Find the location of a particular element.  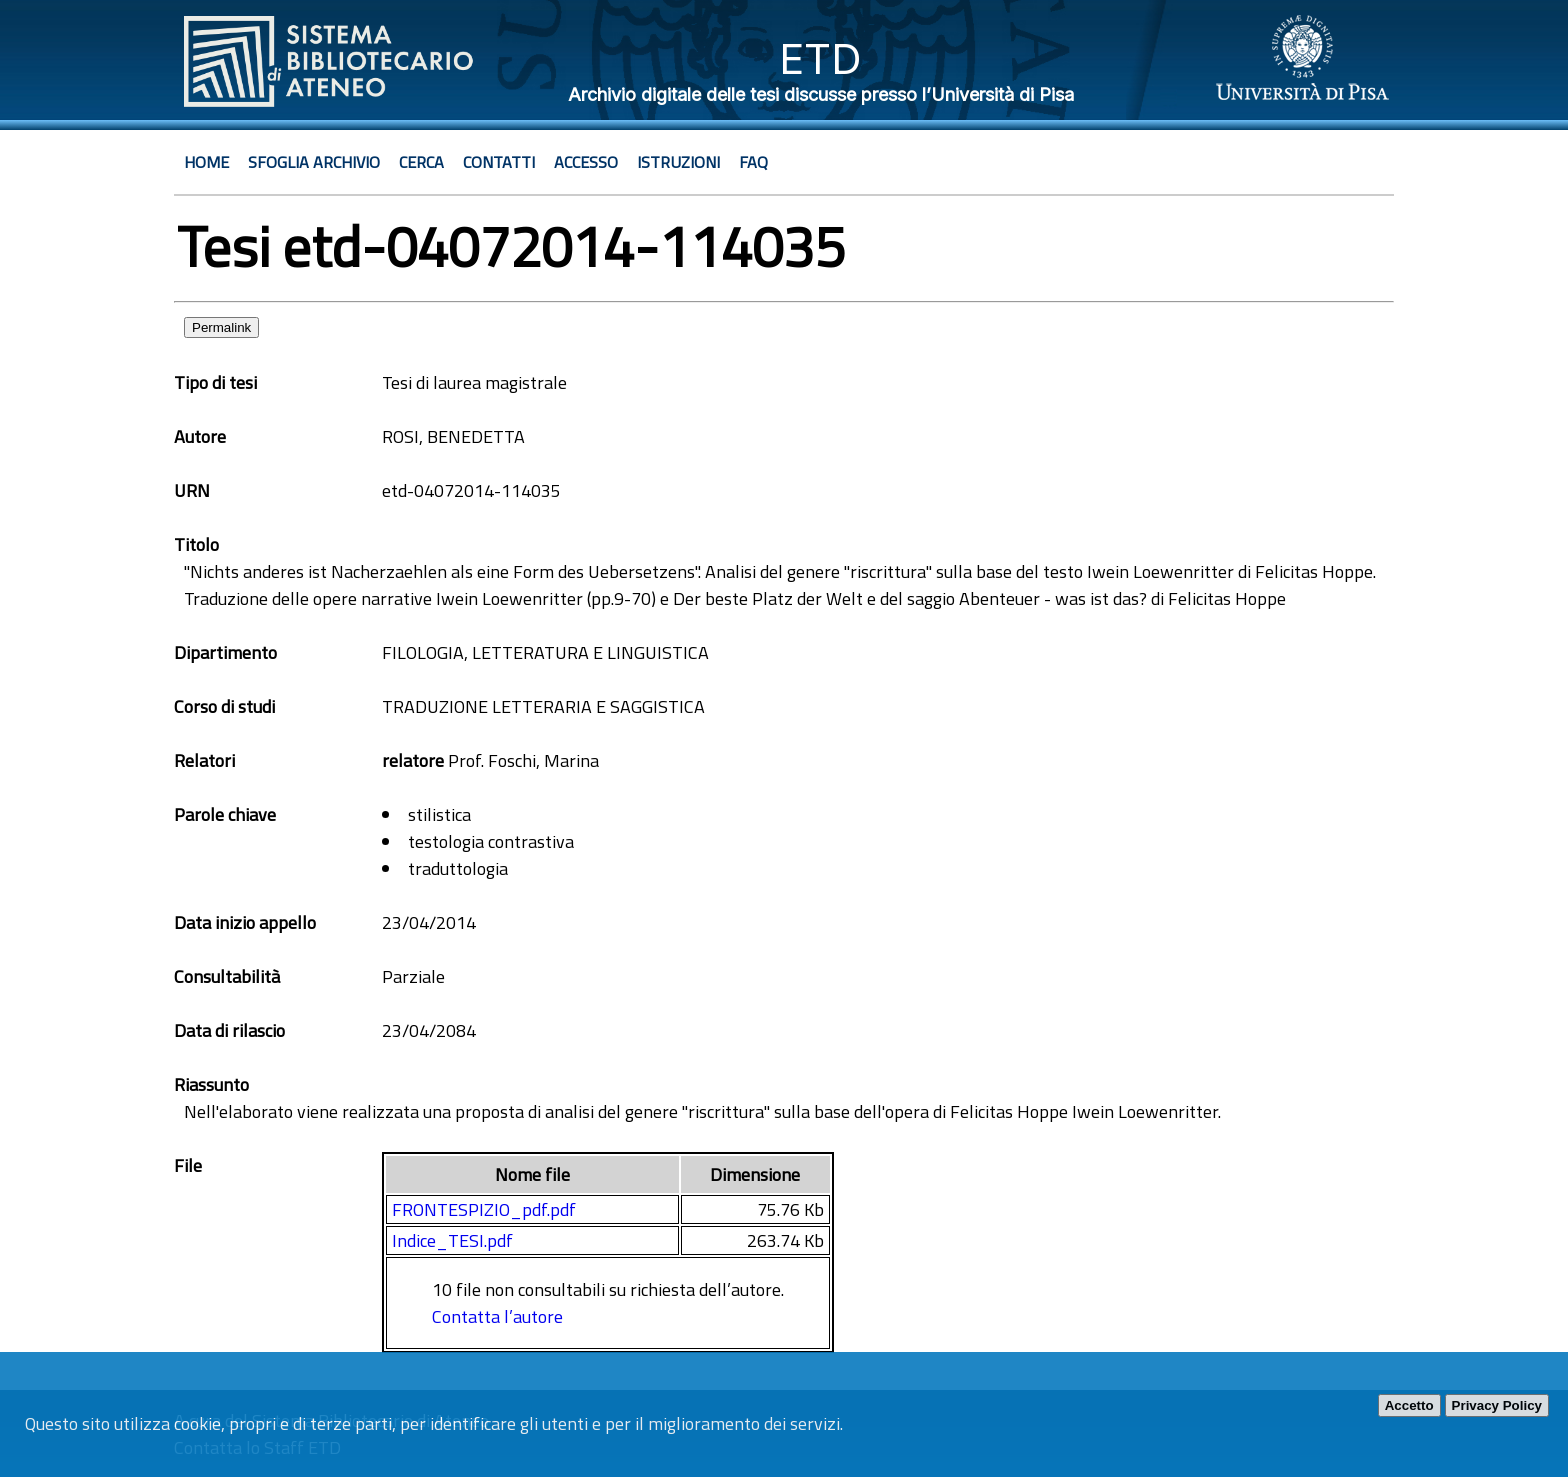

FRONTESPIZIO_pdf.pdf is located at coordinates (484, 1209).